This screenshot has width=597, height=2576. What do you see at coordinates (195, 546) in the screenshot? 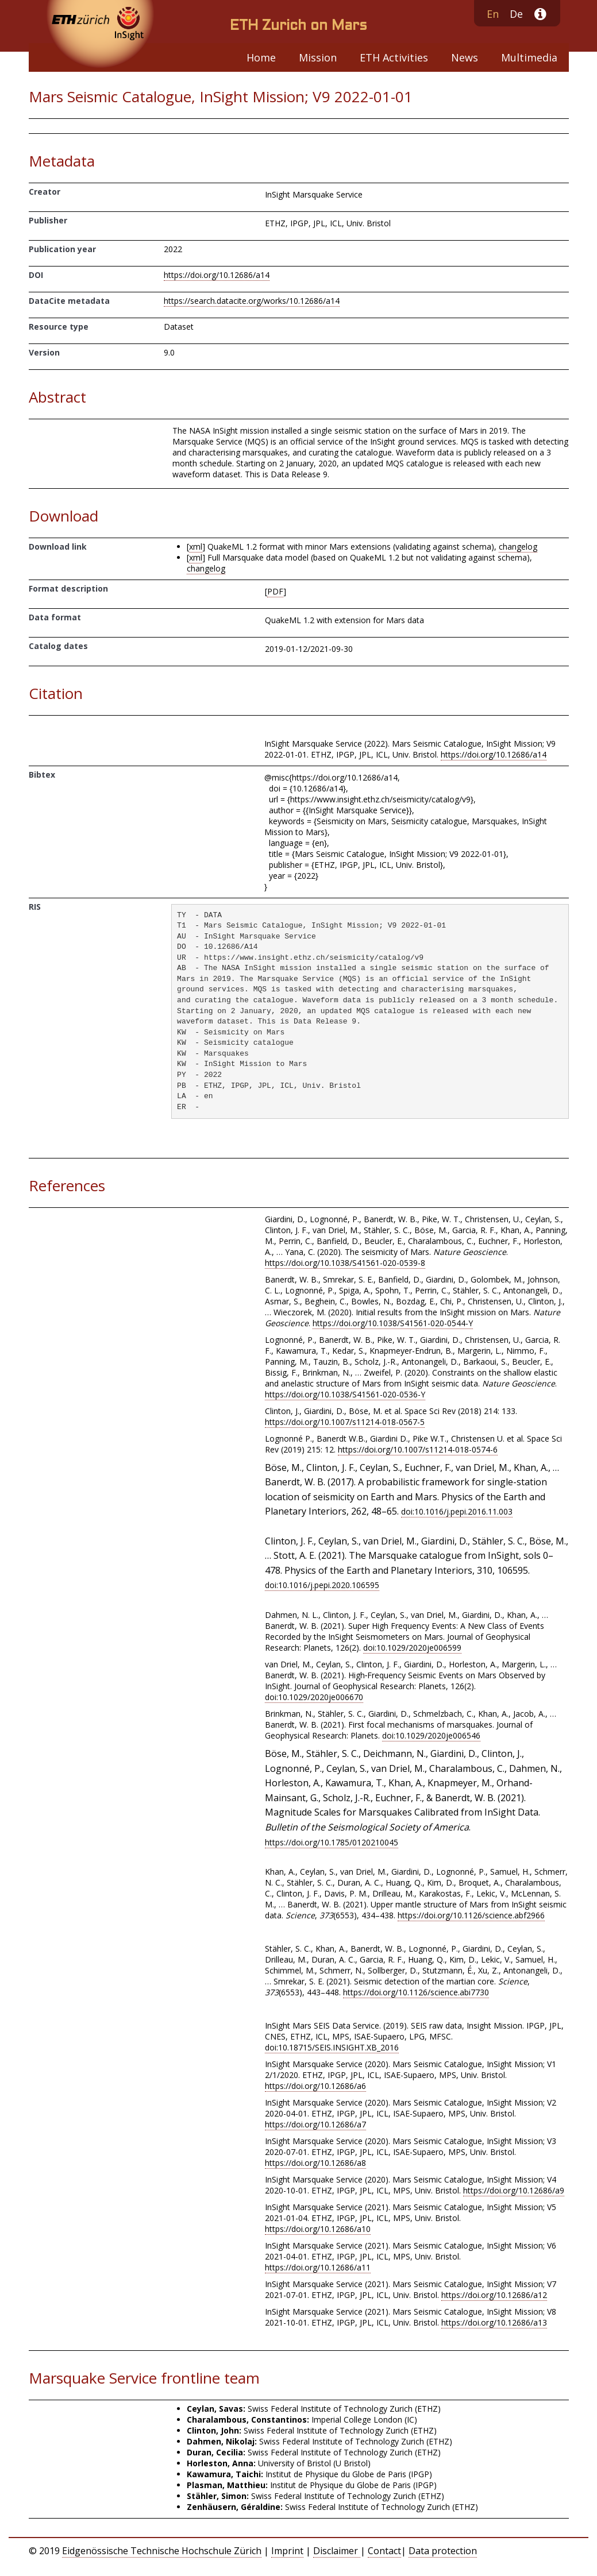
I see `xml` at bounding box center [195, 546].